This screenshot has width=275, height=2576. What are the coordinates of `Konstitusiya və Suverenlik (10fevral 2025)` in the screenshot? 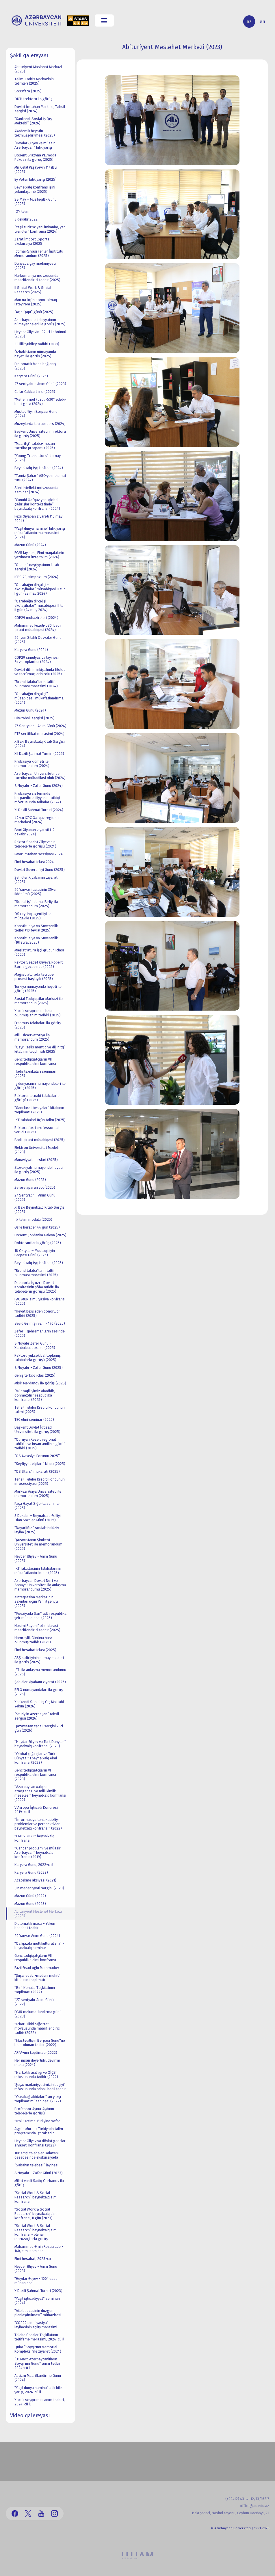 It's located at (36, 940).